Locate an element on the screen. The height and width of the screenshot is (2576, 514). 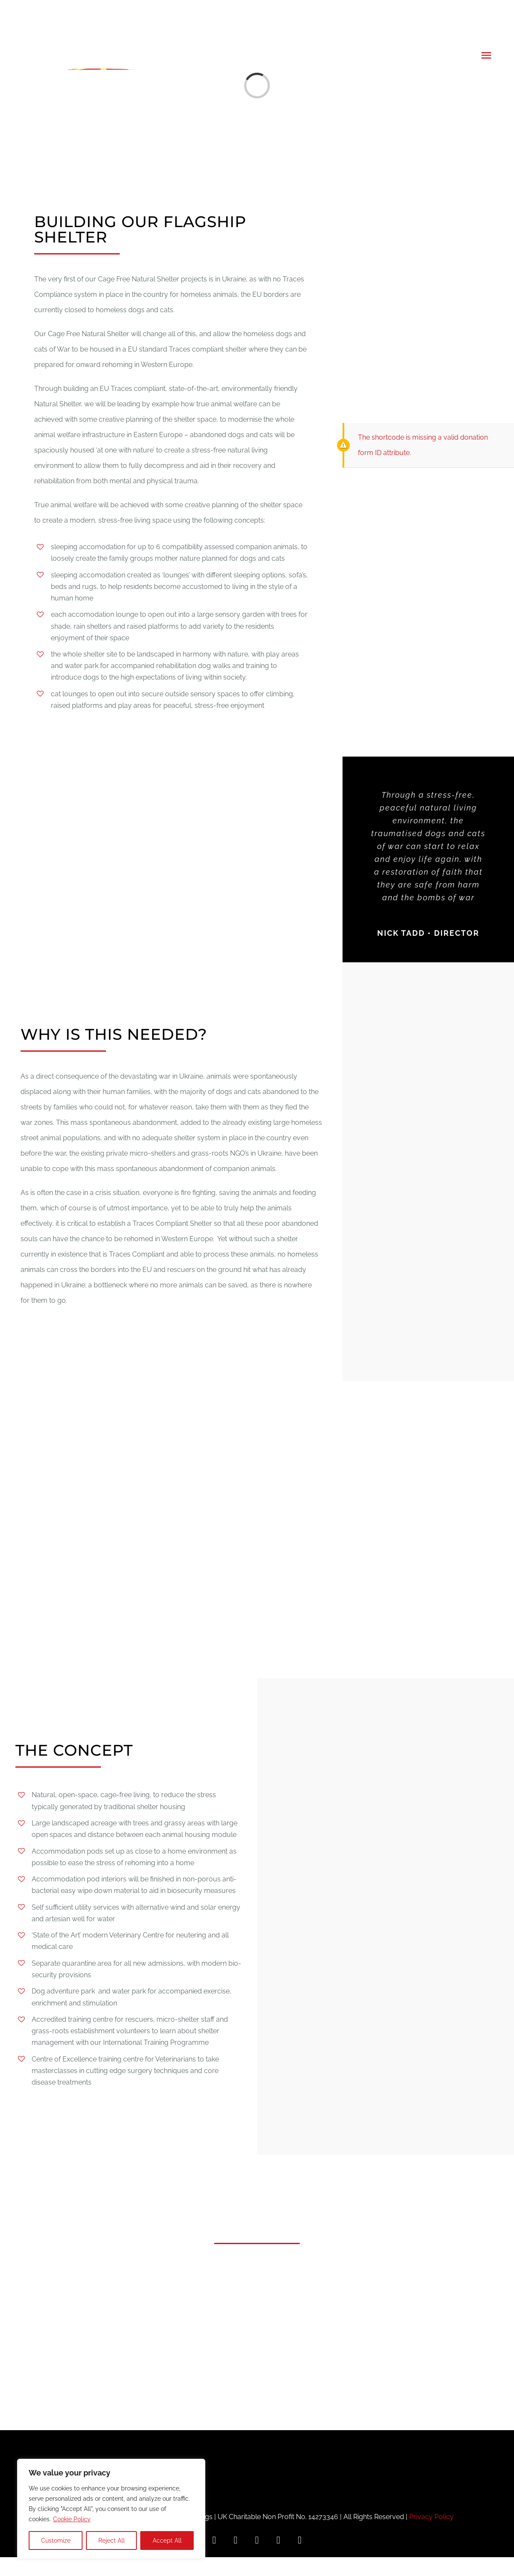
Accept All is located at coordinates (167, 2540).